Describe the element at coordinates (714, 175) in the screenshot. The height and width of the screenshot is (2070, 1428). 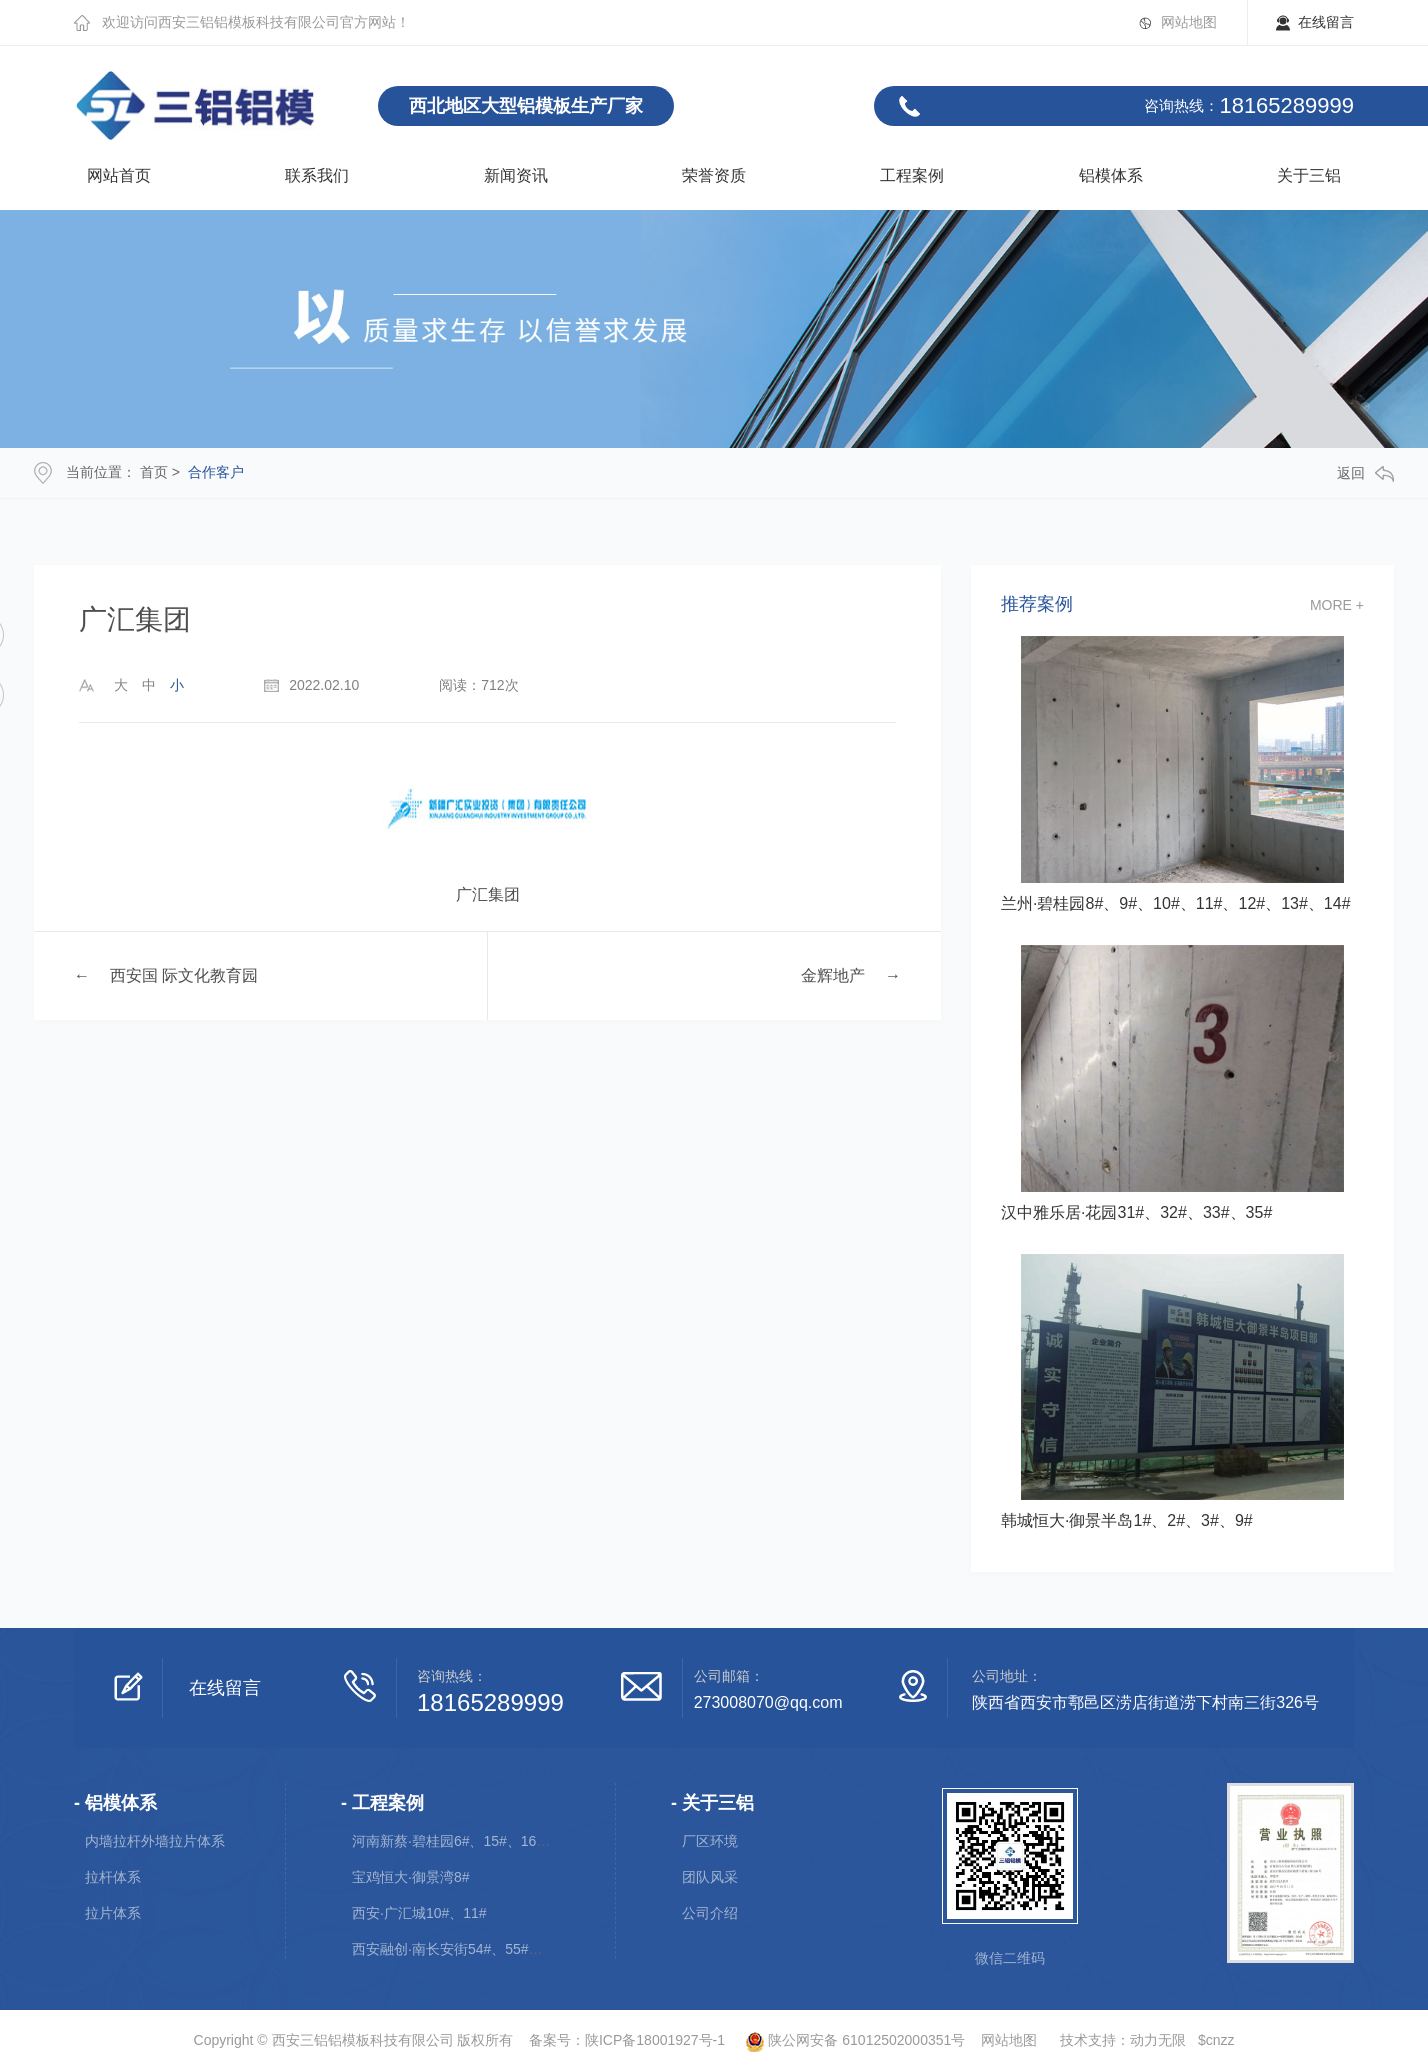
I see `荣誉资质` at that location.